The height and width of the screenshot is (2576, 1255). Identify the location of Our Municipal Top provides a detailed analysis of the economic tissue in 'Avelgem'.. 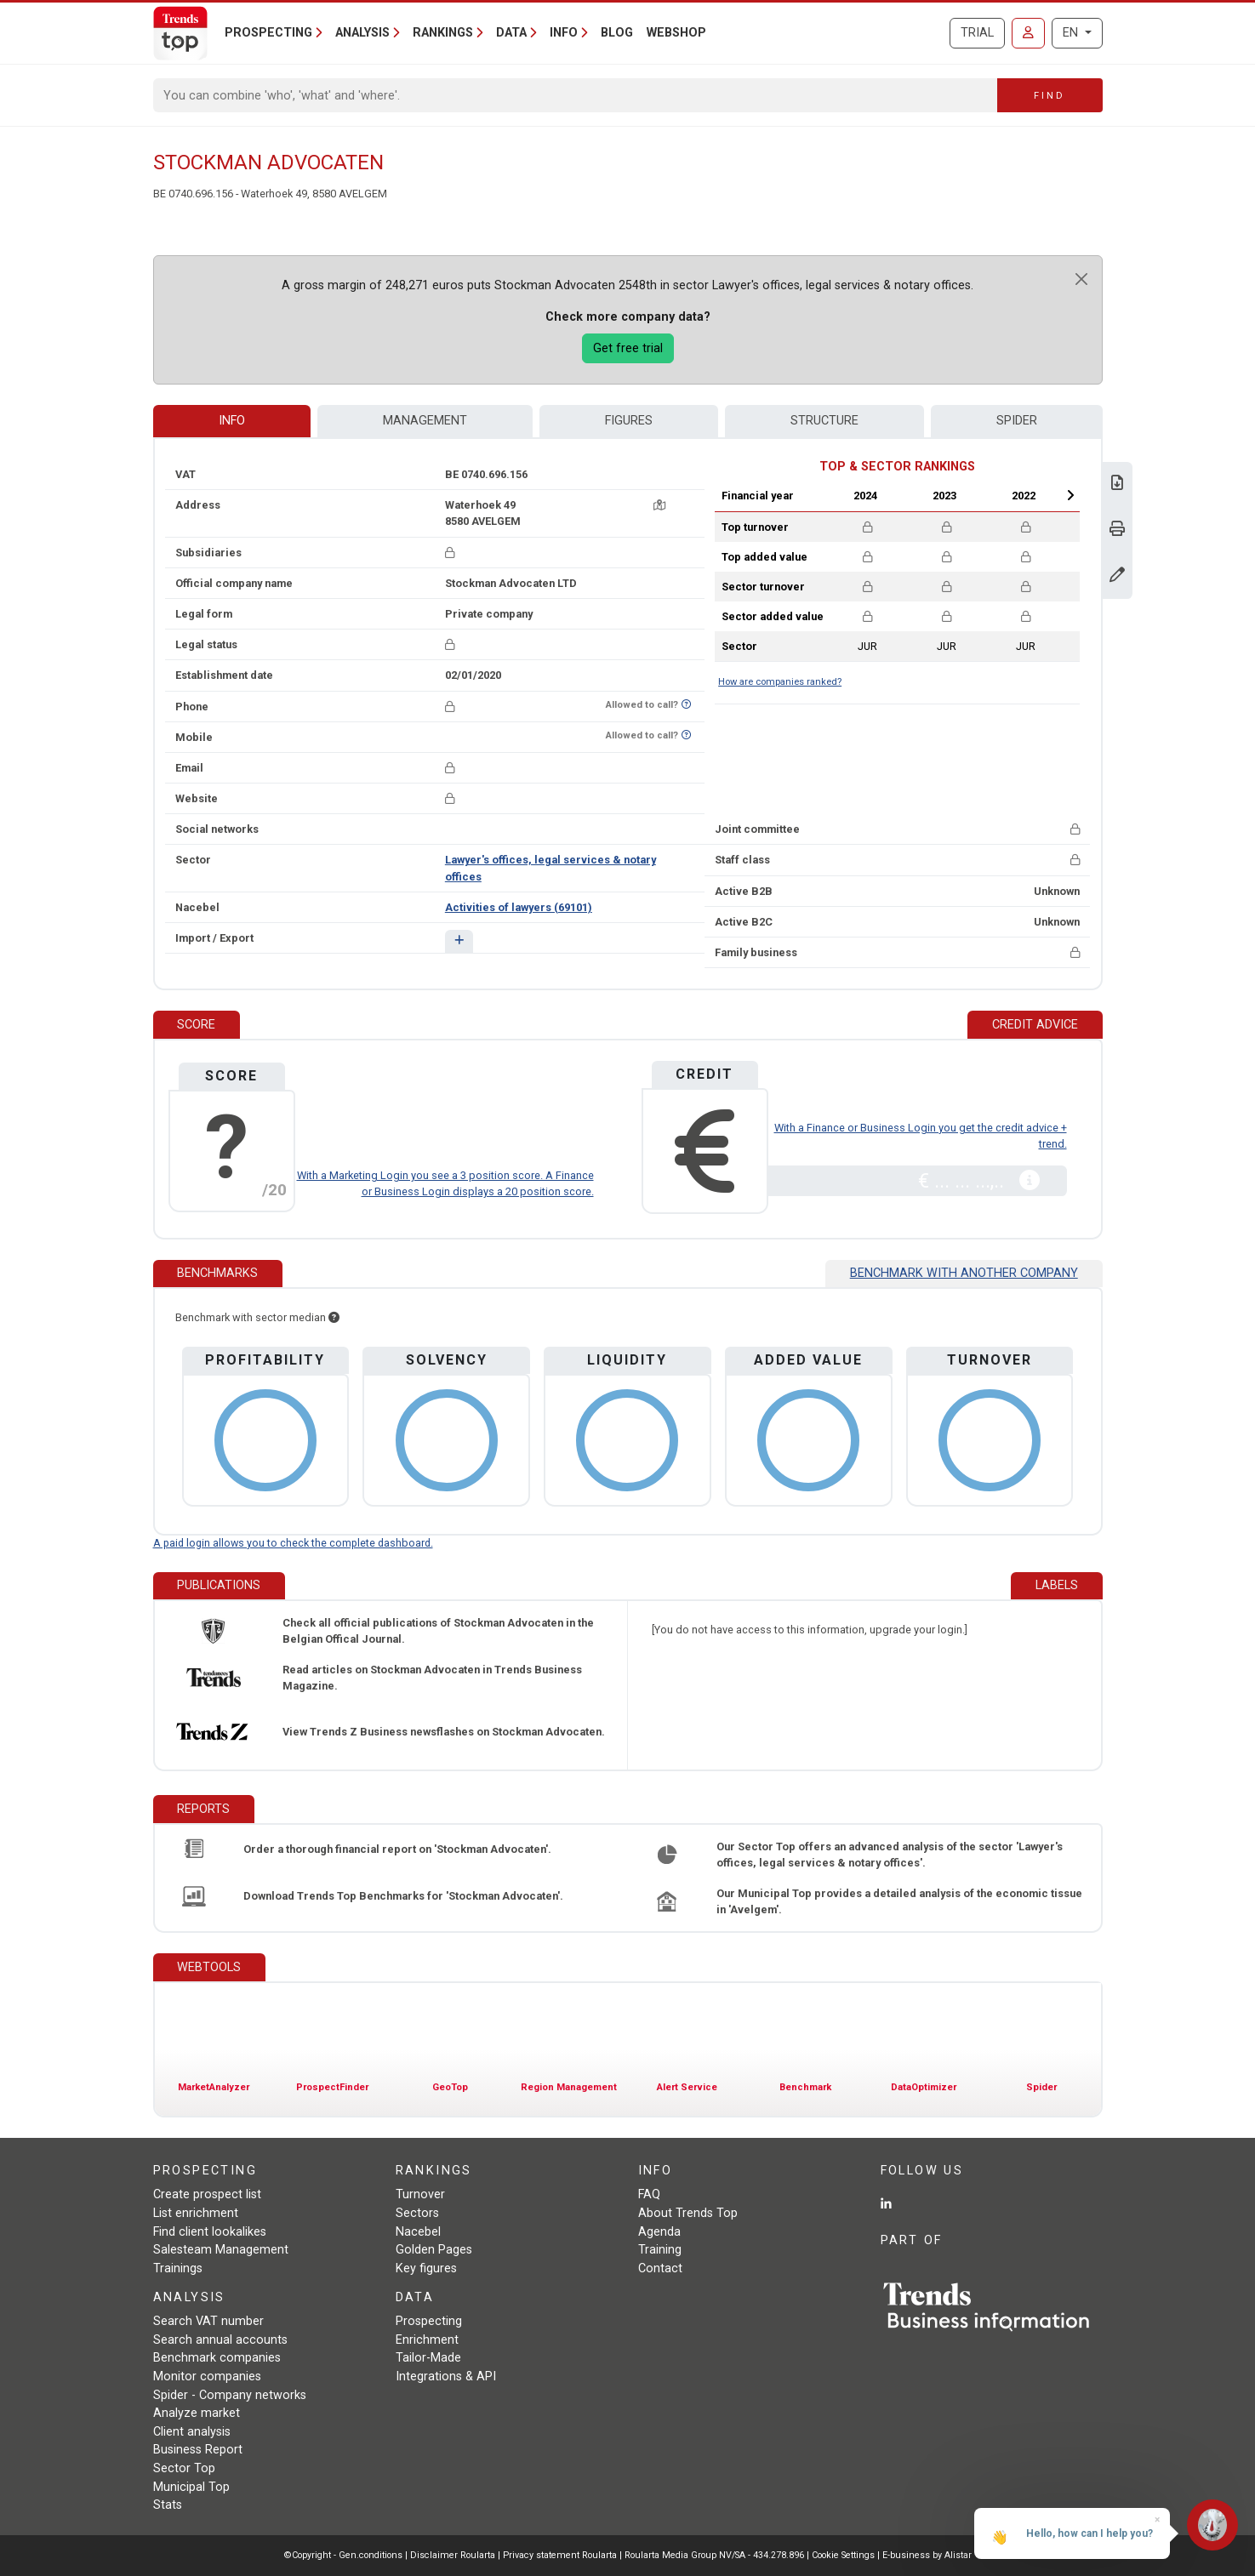
(899, 1901).